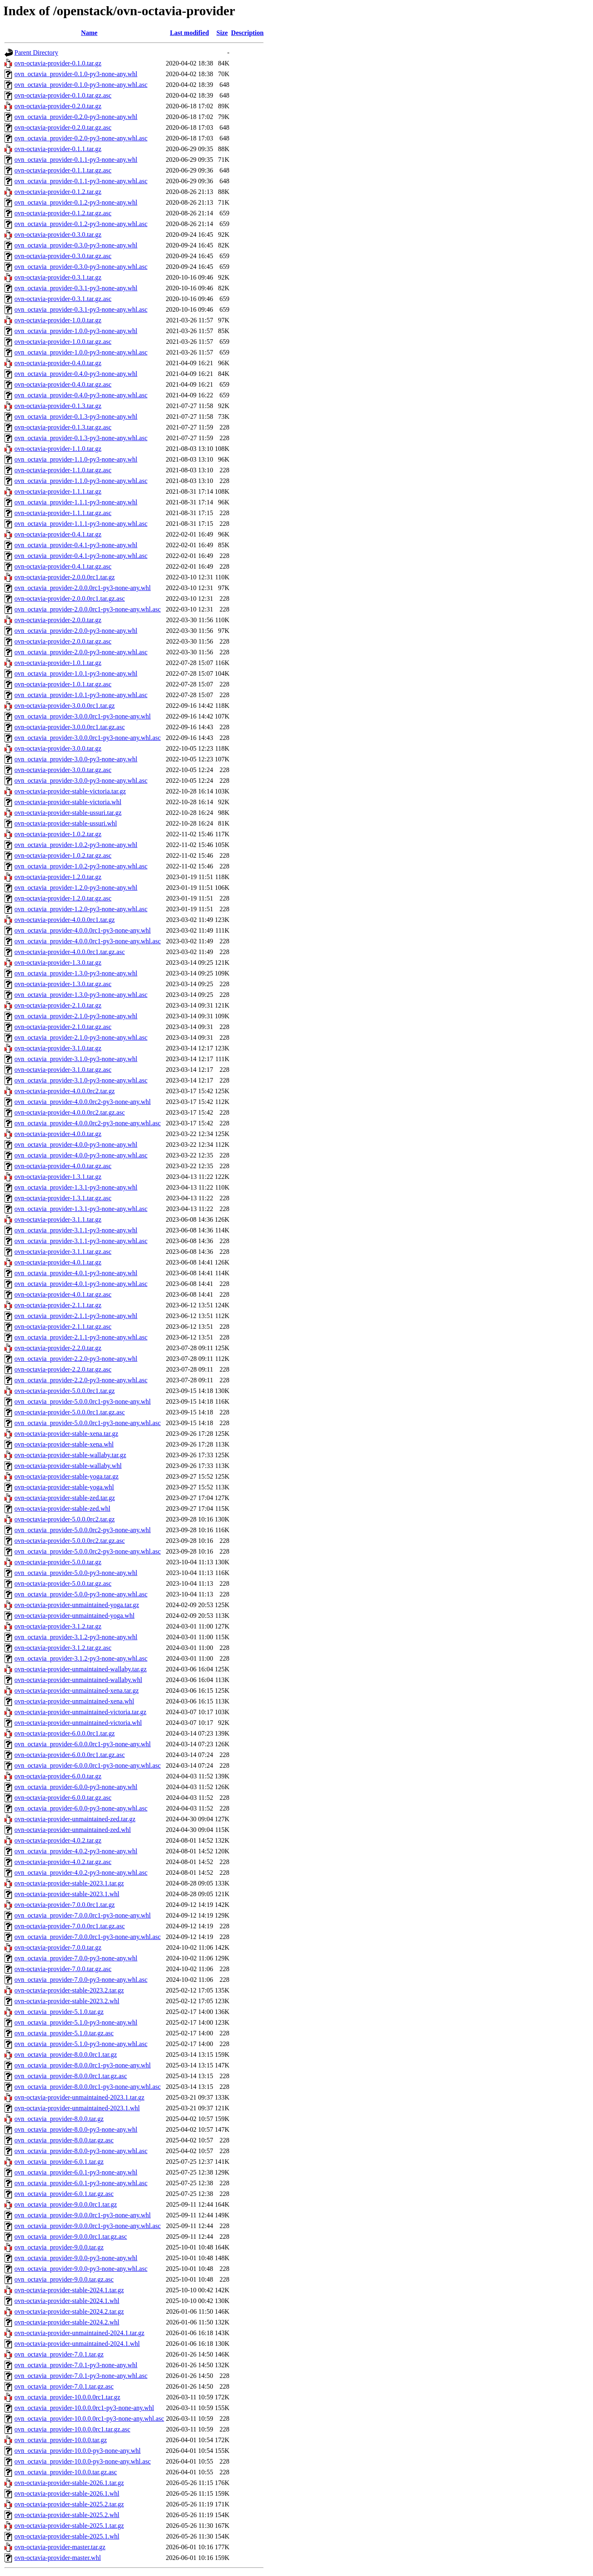 The image size is (593, 2576). What do you see at coordinates (80, 480) in the screenshot?
I see `ovn_octavia_provider-1.1.0-py3-none-any.whl.asc` at bounding box center [80, 480].